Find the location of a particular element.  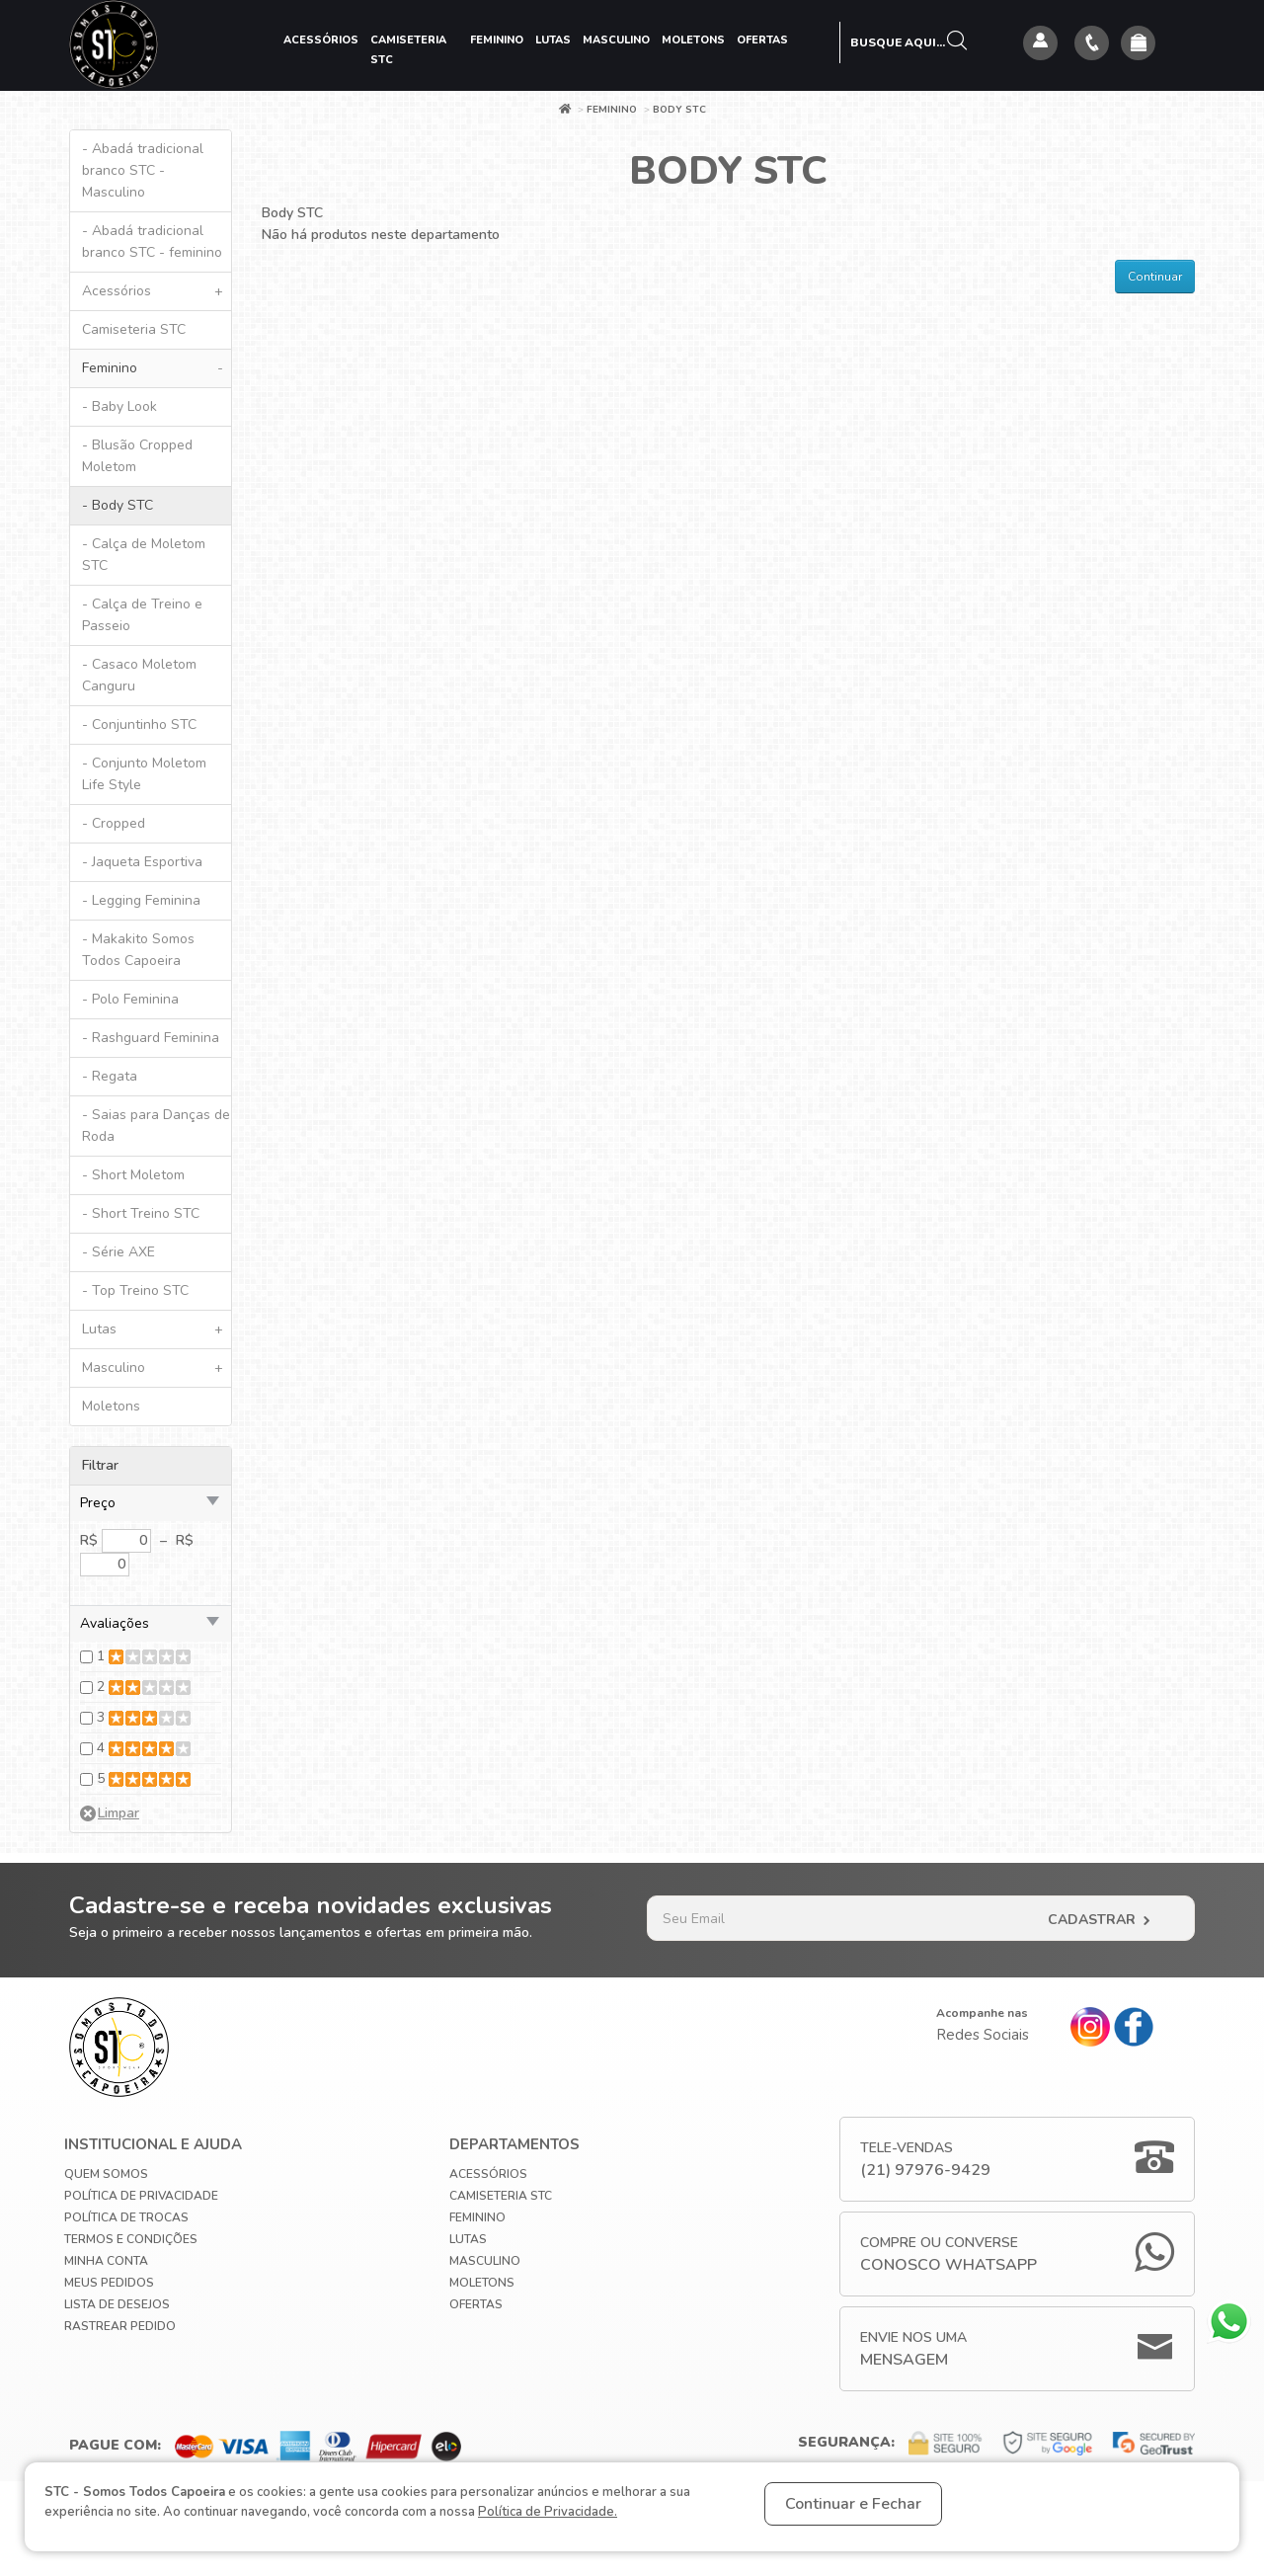

Body STC is located at coordinates (679, 110).